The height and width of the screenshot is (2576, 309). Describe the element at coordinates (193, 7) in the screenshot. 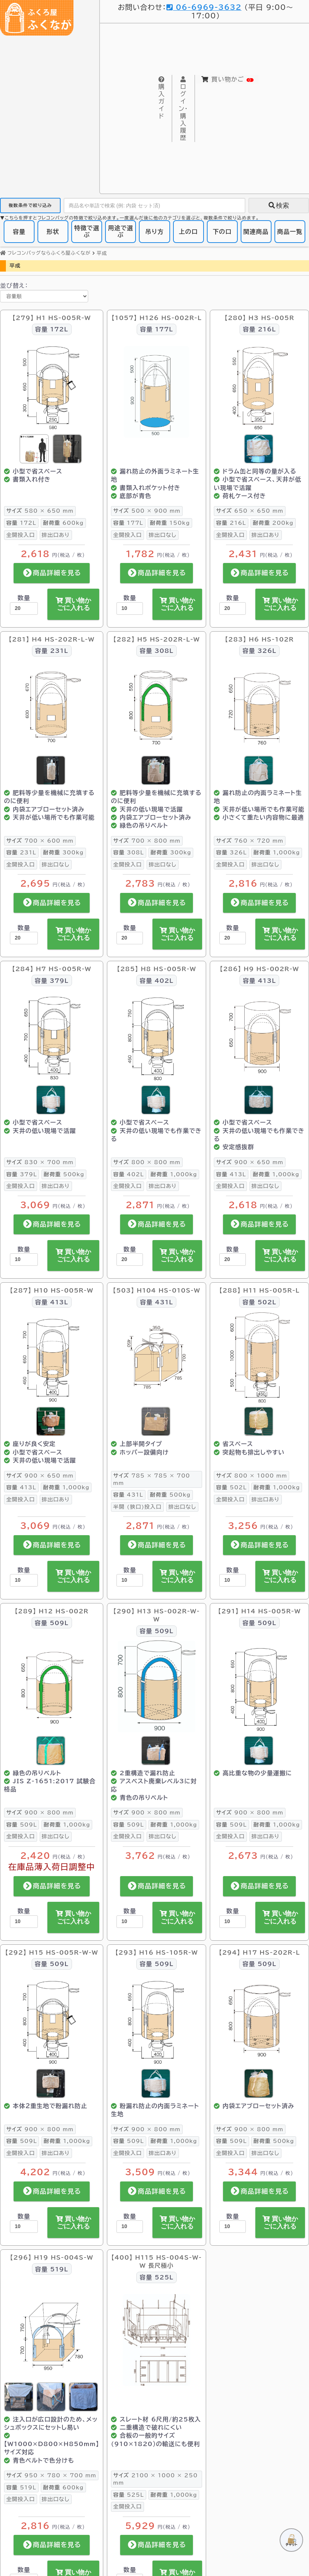

I see `06-6969-3632` at that location.